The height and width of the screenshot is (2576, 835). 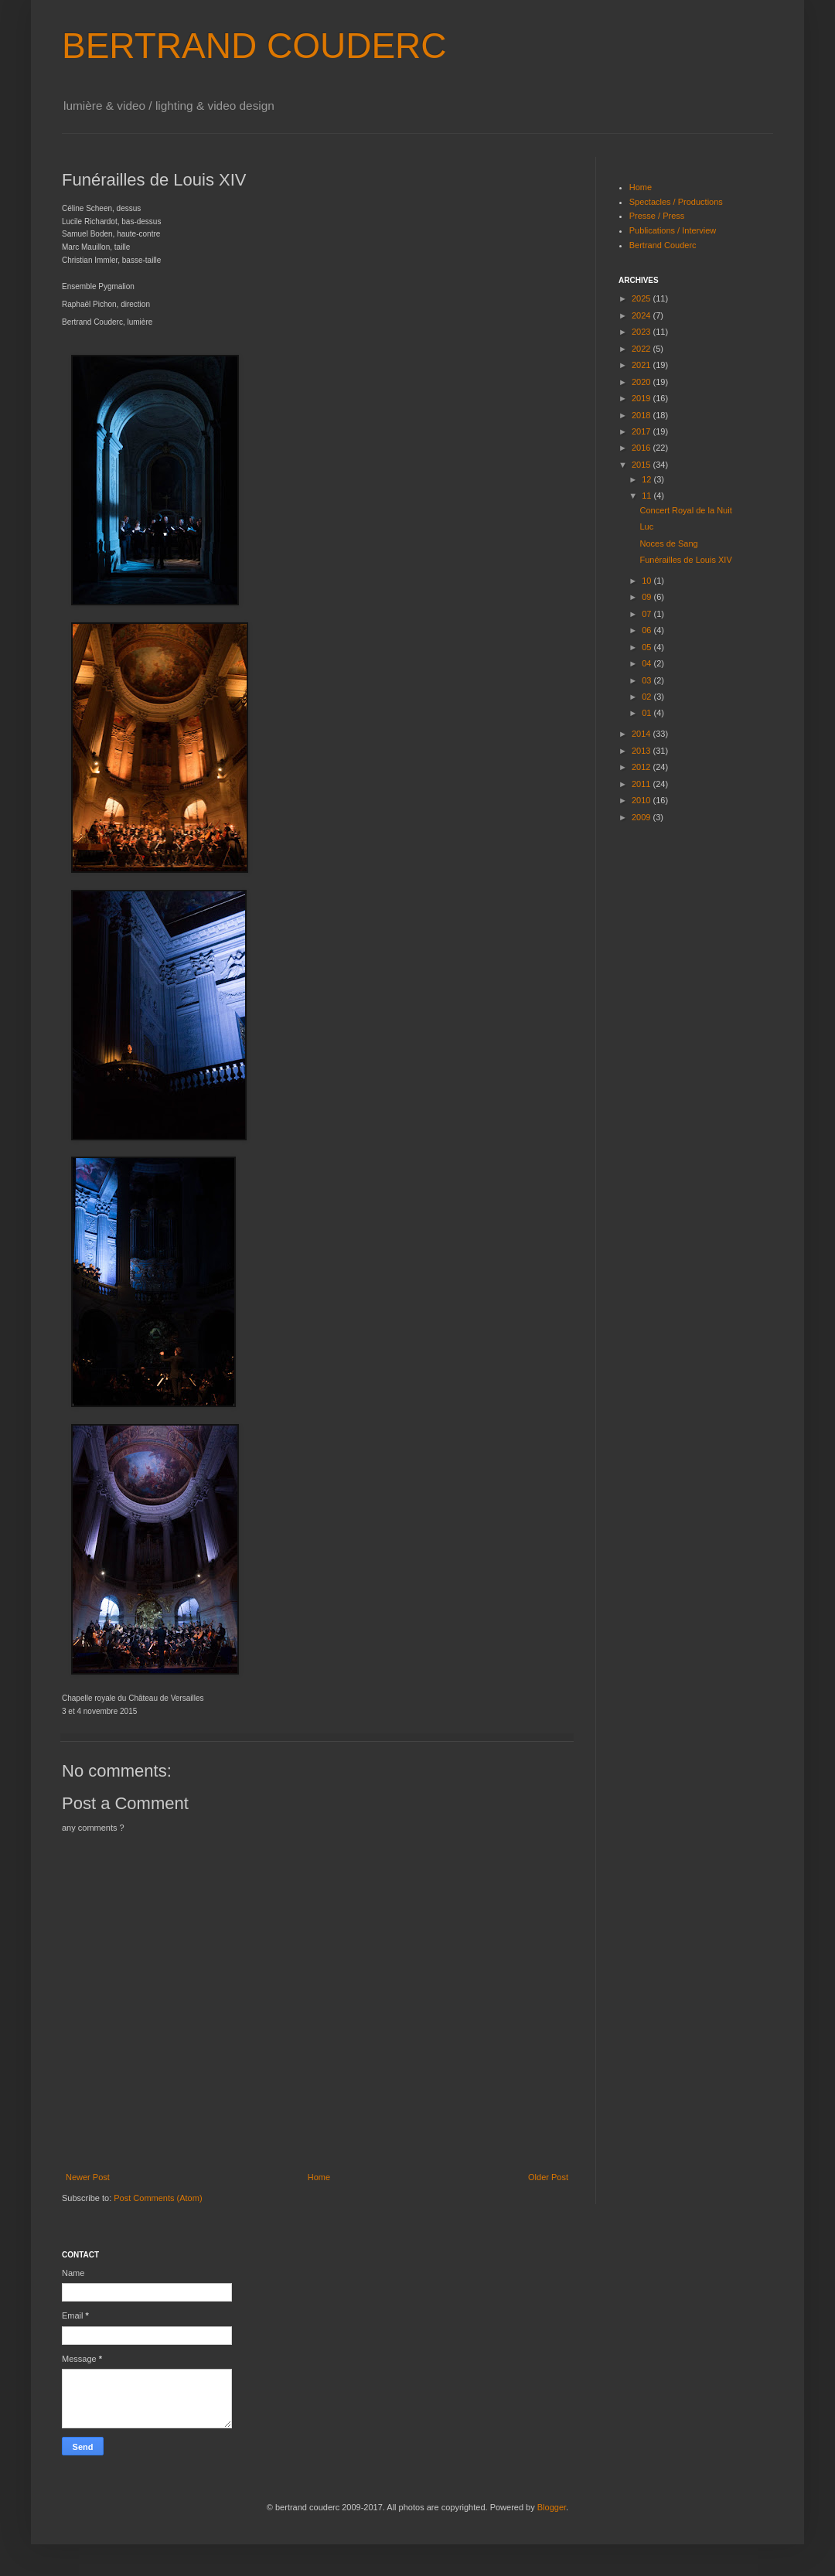 What do you see at coordinates (663, 245) in the screenshot?
I see `Bertrand Couderc` at bounding box center [663, 245].